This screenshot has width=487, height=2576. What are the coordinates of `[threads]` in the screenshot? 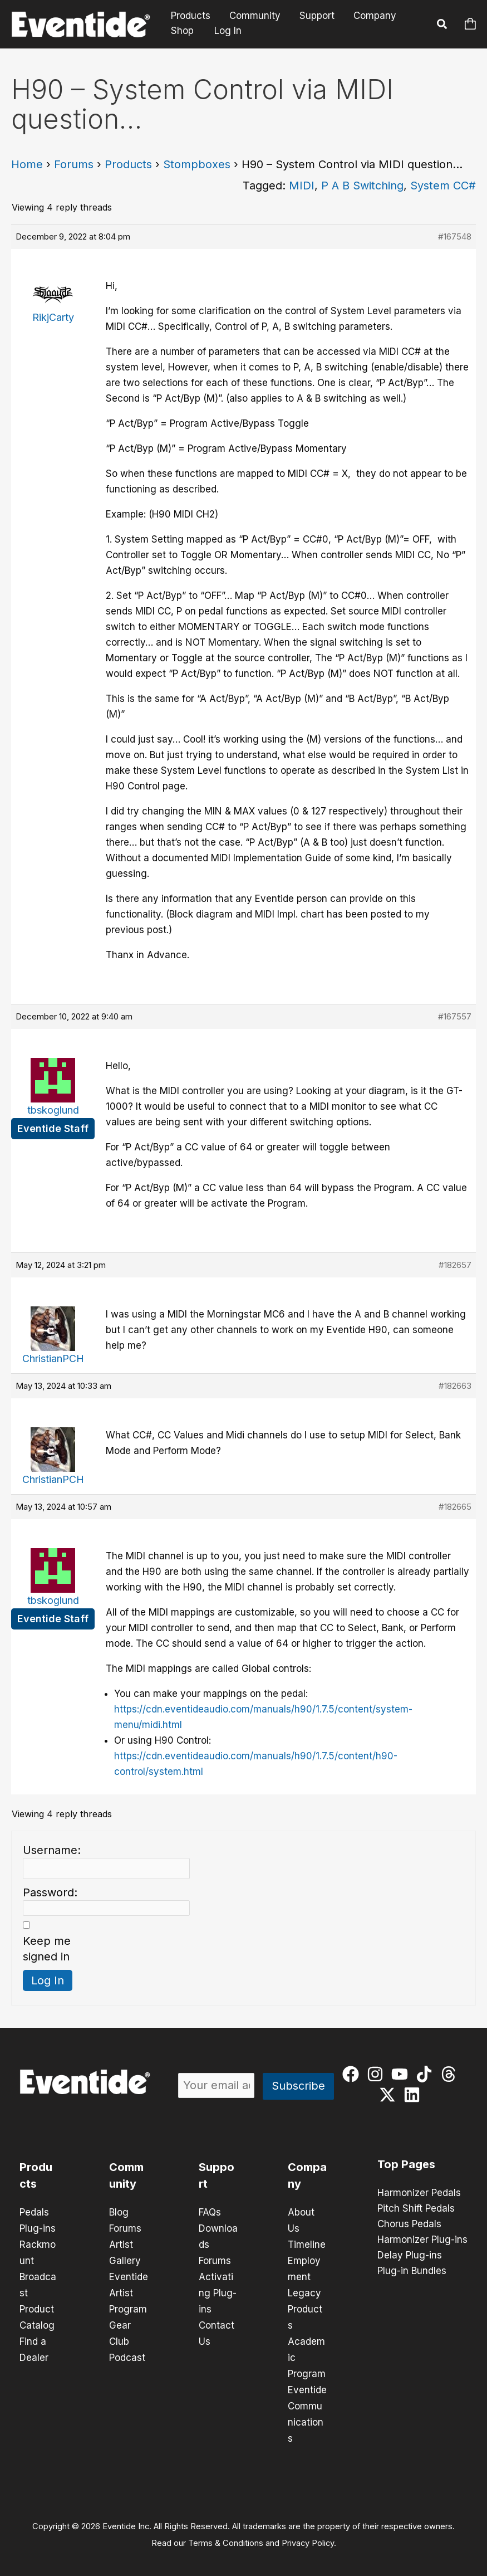 It's located at (451, 2074).